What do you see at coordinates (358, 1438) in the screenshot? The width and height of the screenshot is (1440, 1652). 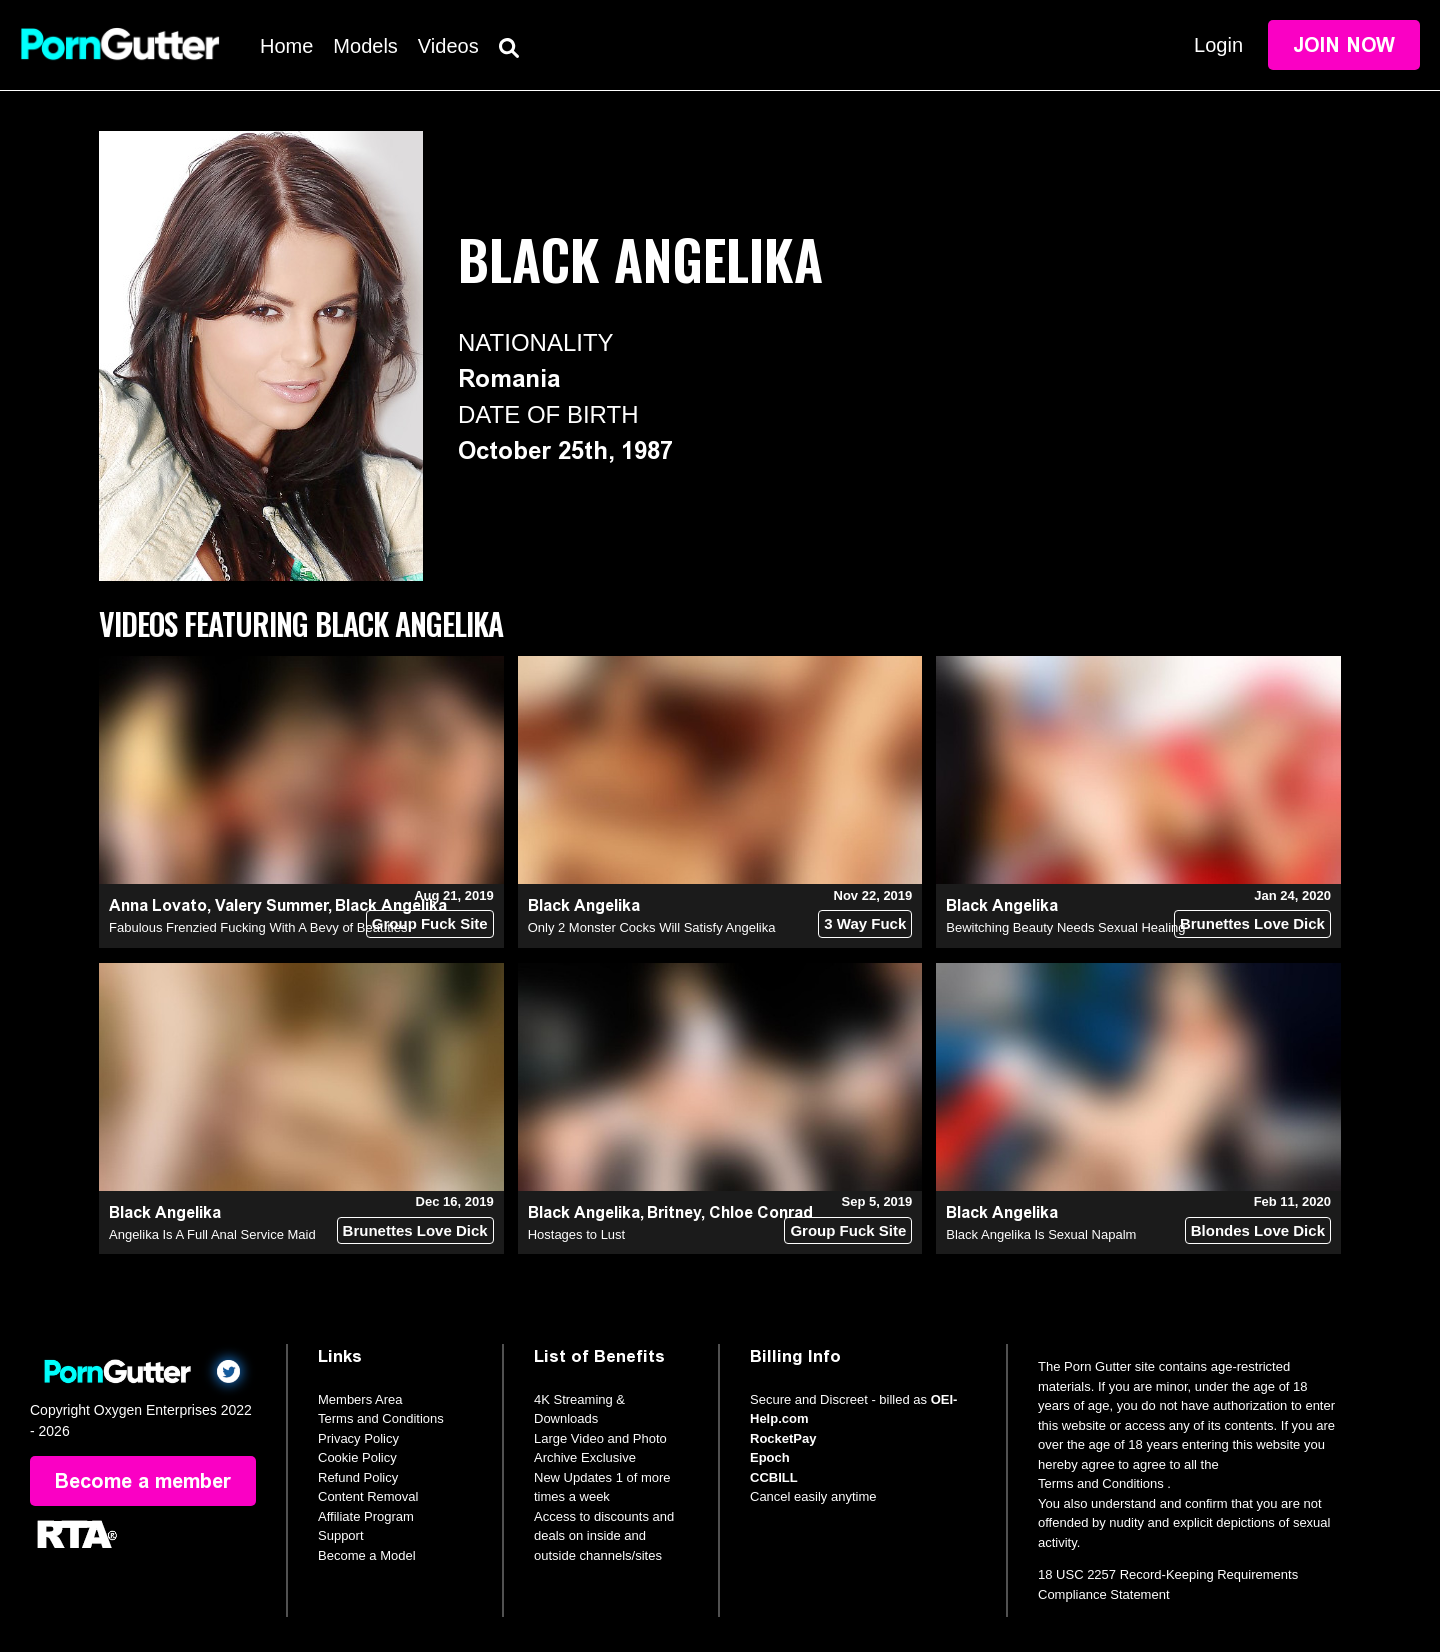 I see `Privacy Policy` at bounding box center [358, 1438].